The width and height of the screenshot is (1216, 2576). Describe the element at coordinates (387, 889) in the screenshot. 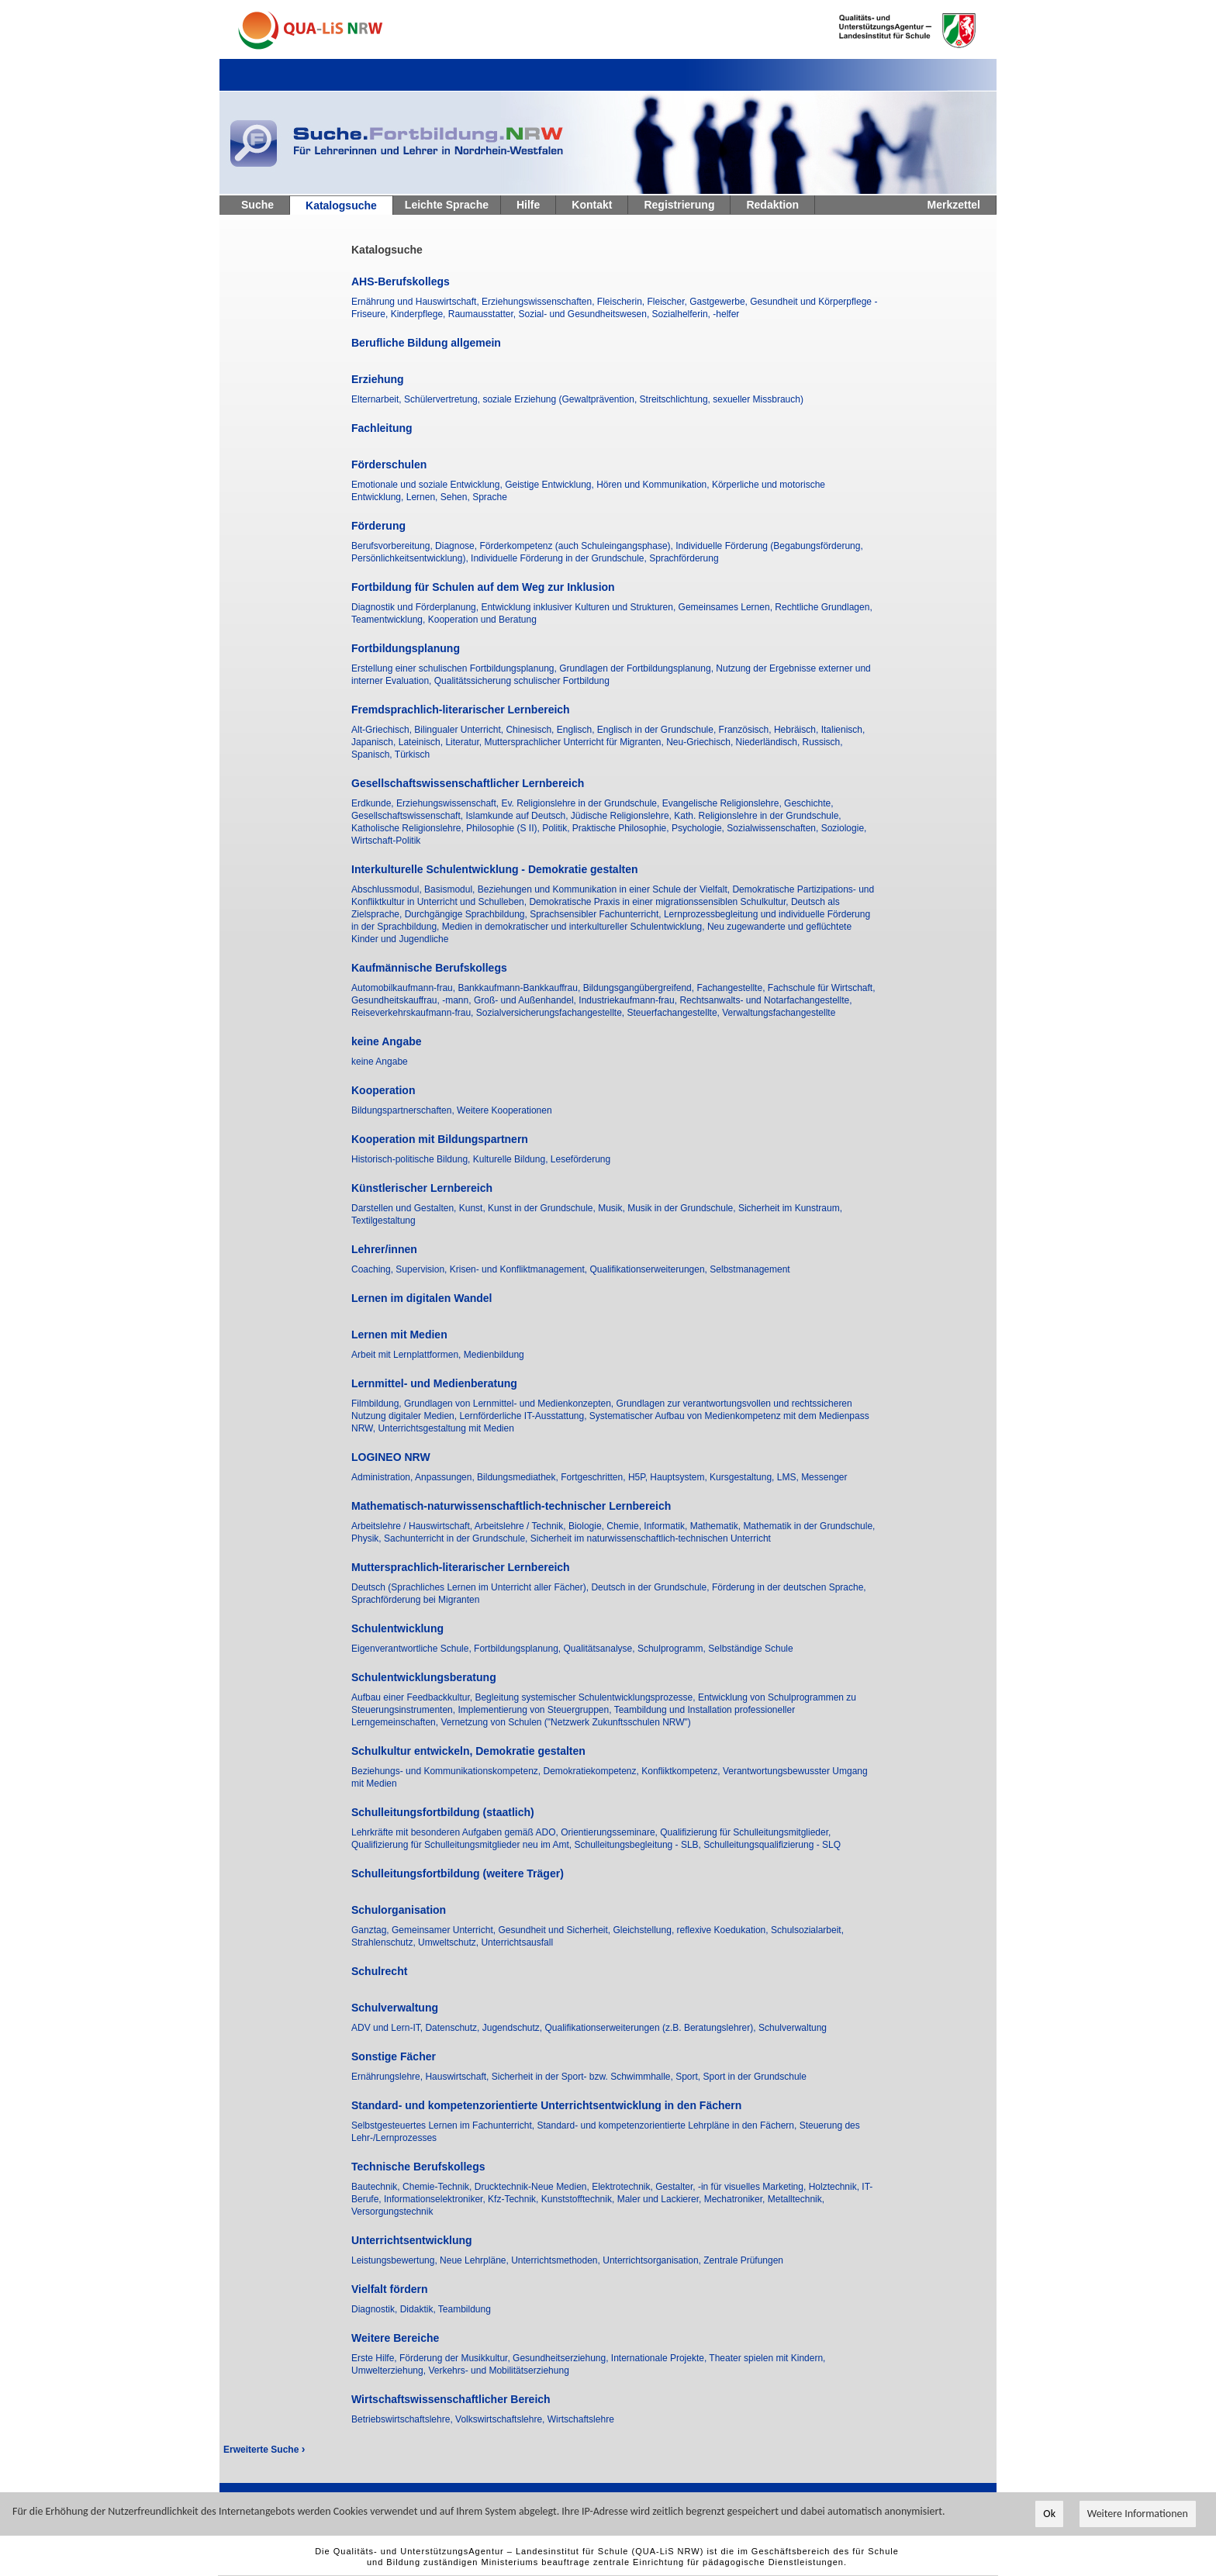

I see `Abschlussmodul,` at that location.